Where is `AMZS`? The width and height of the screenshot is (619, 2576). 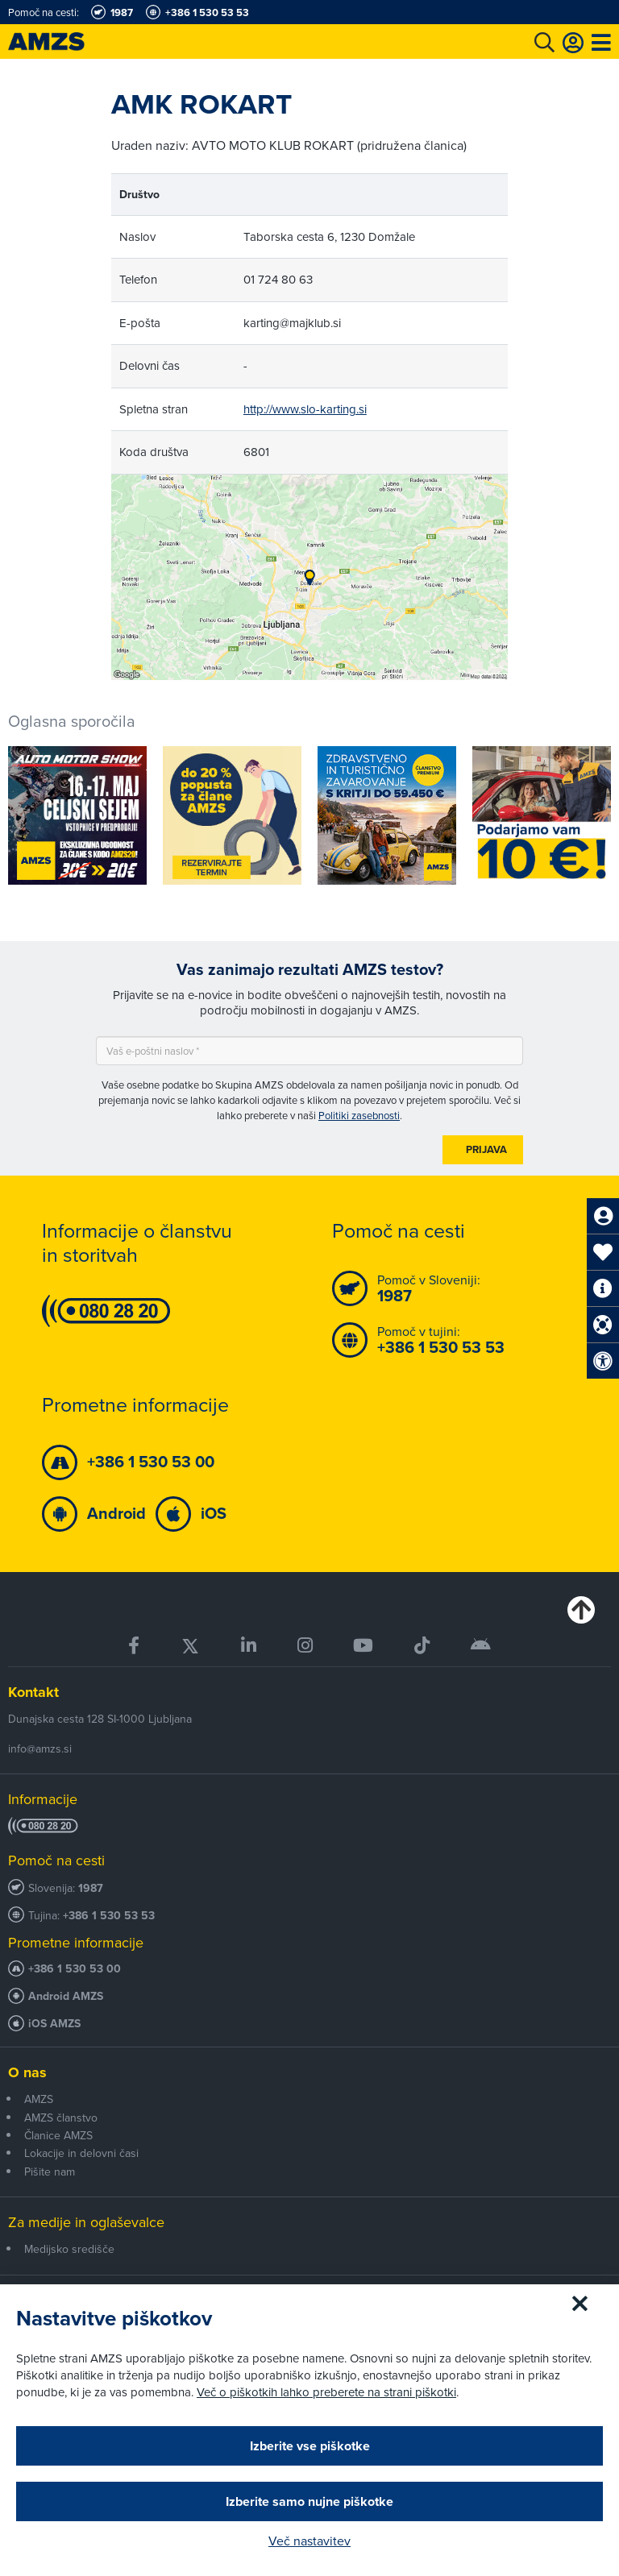
AMZS is located at coordinates (38, 2099).